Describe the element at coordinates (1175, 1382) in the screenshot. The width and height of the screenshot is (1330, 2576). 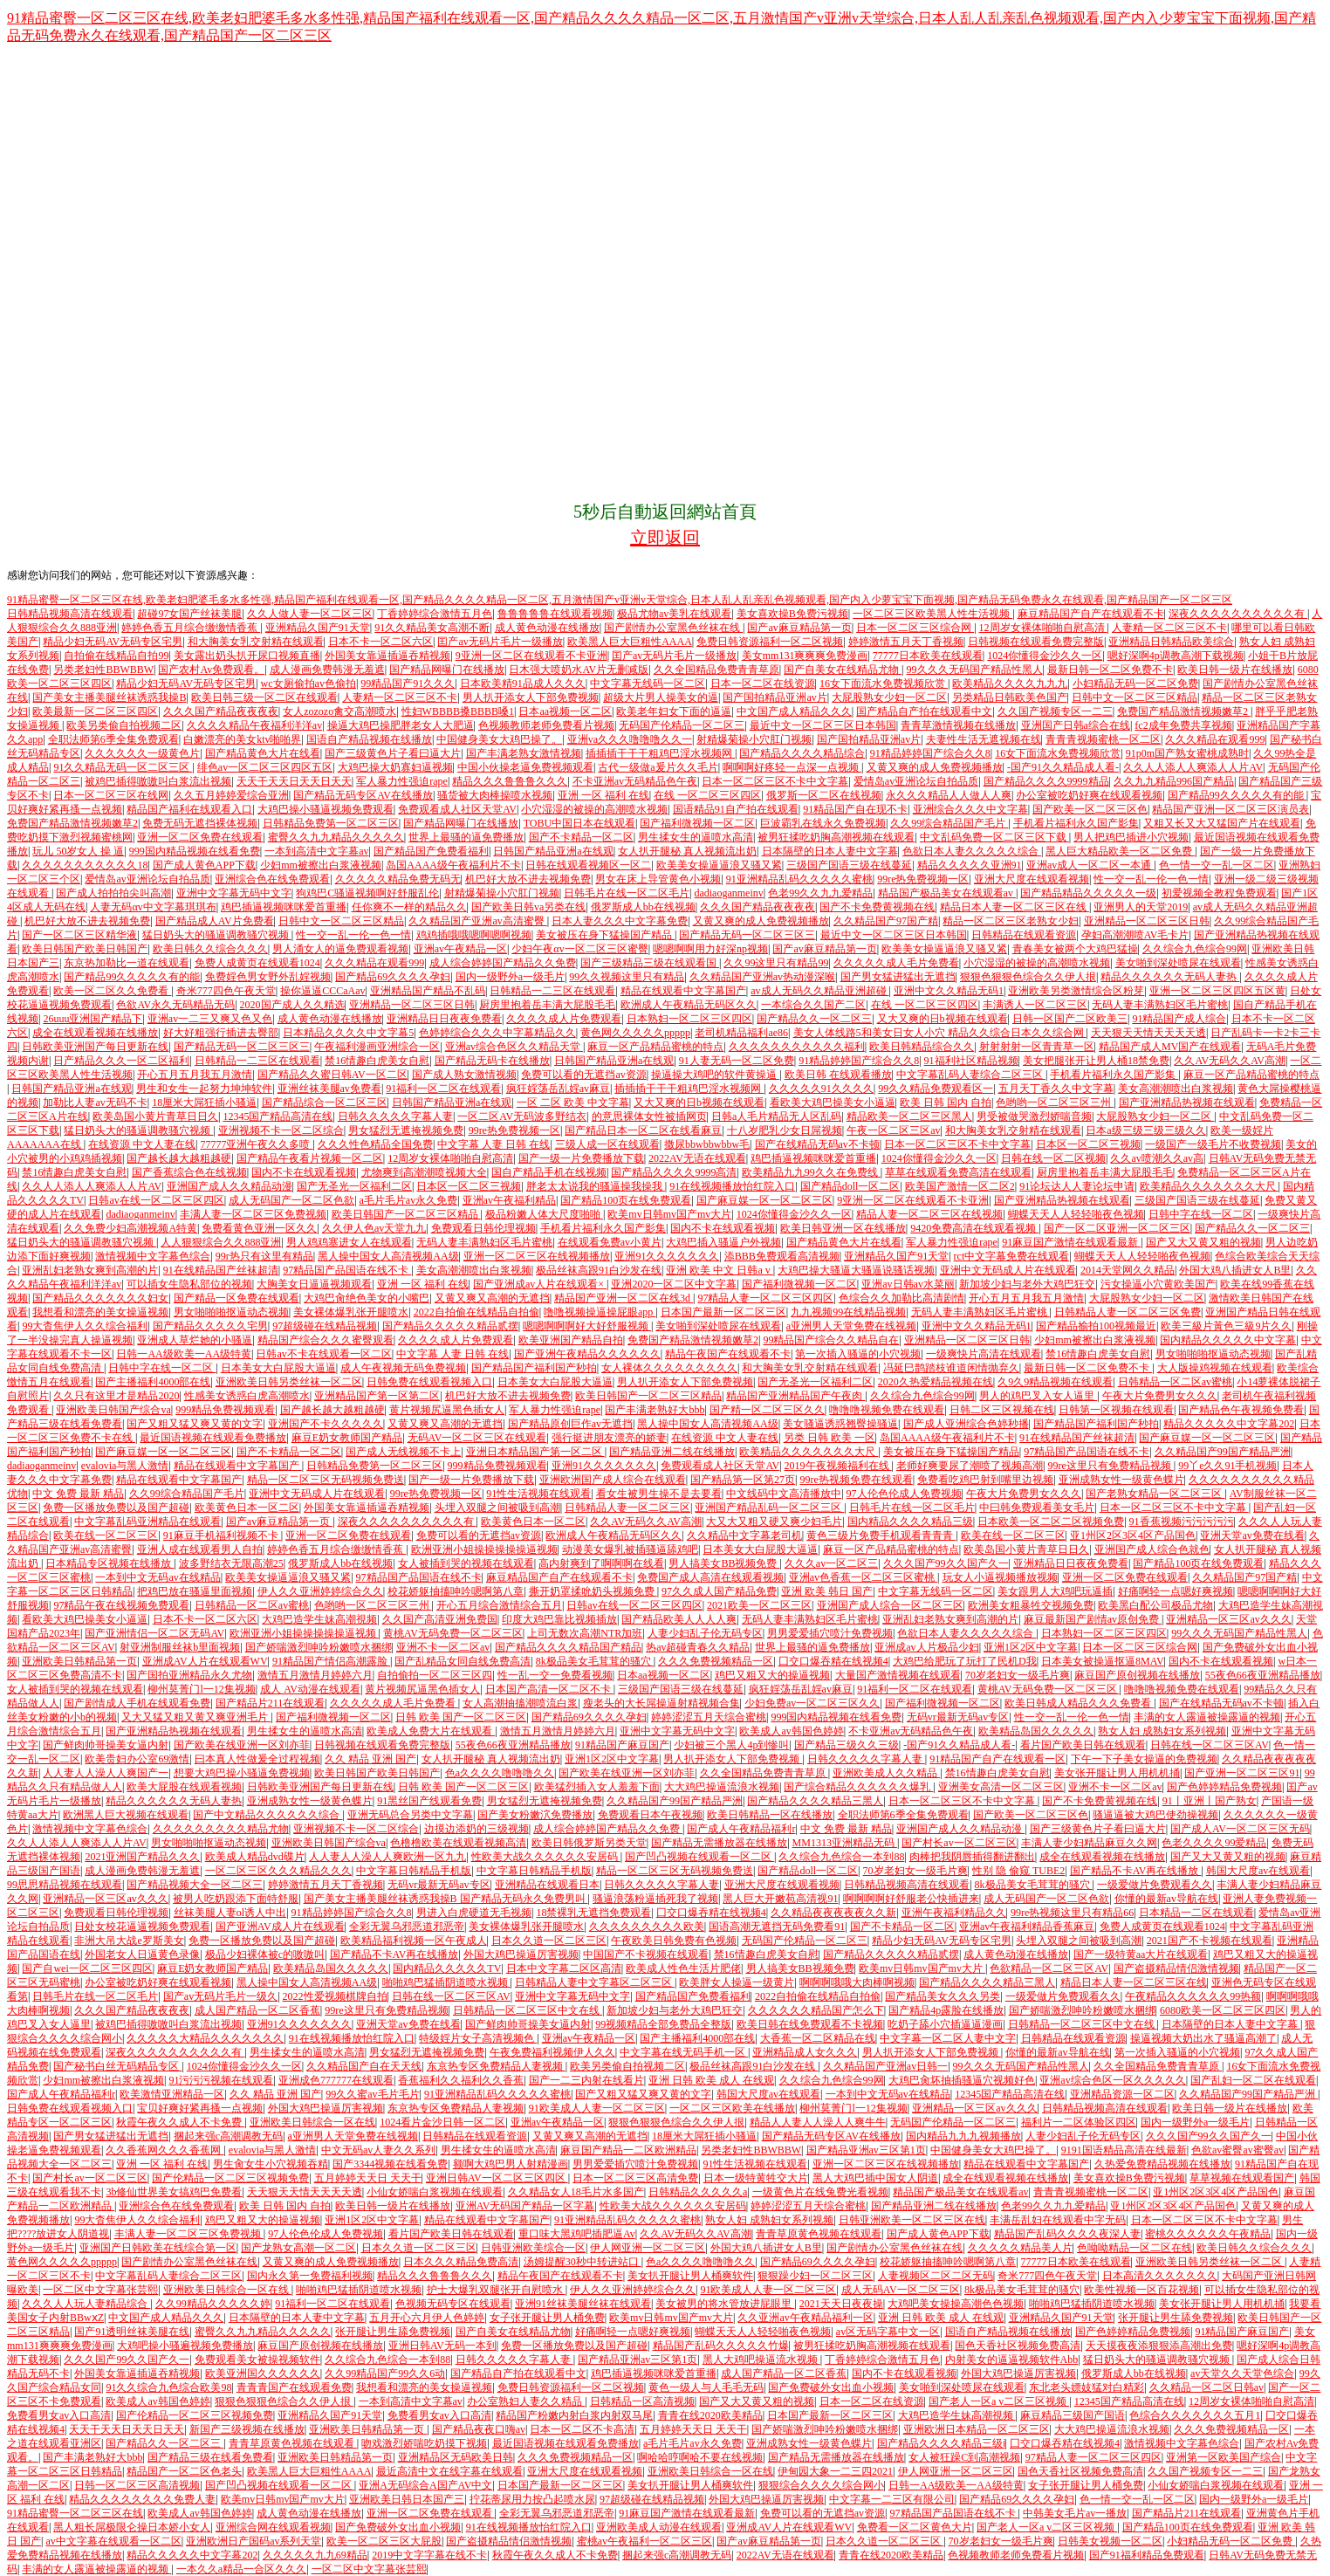
I see `日韩精品一区二区av蜜桃` at that location.